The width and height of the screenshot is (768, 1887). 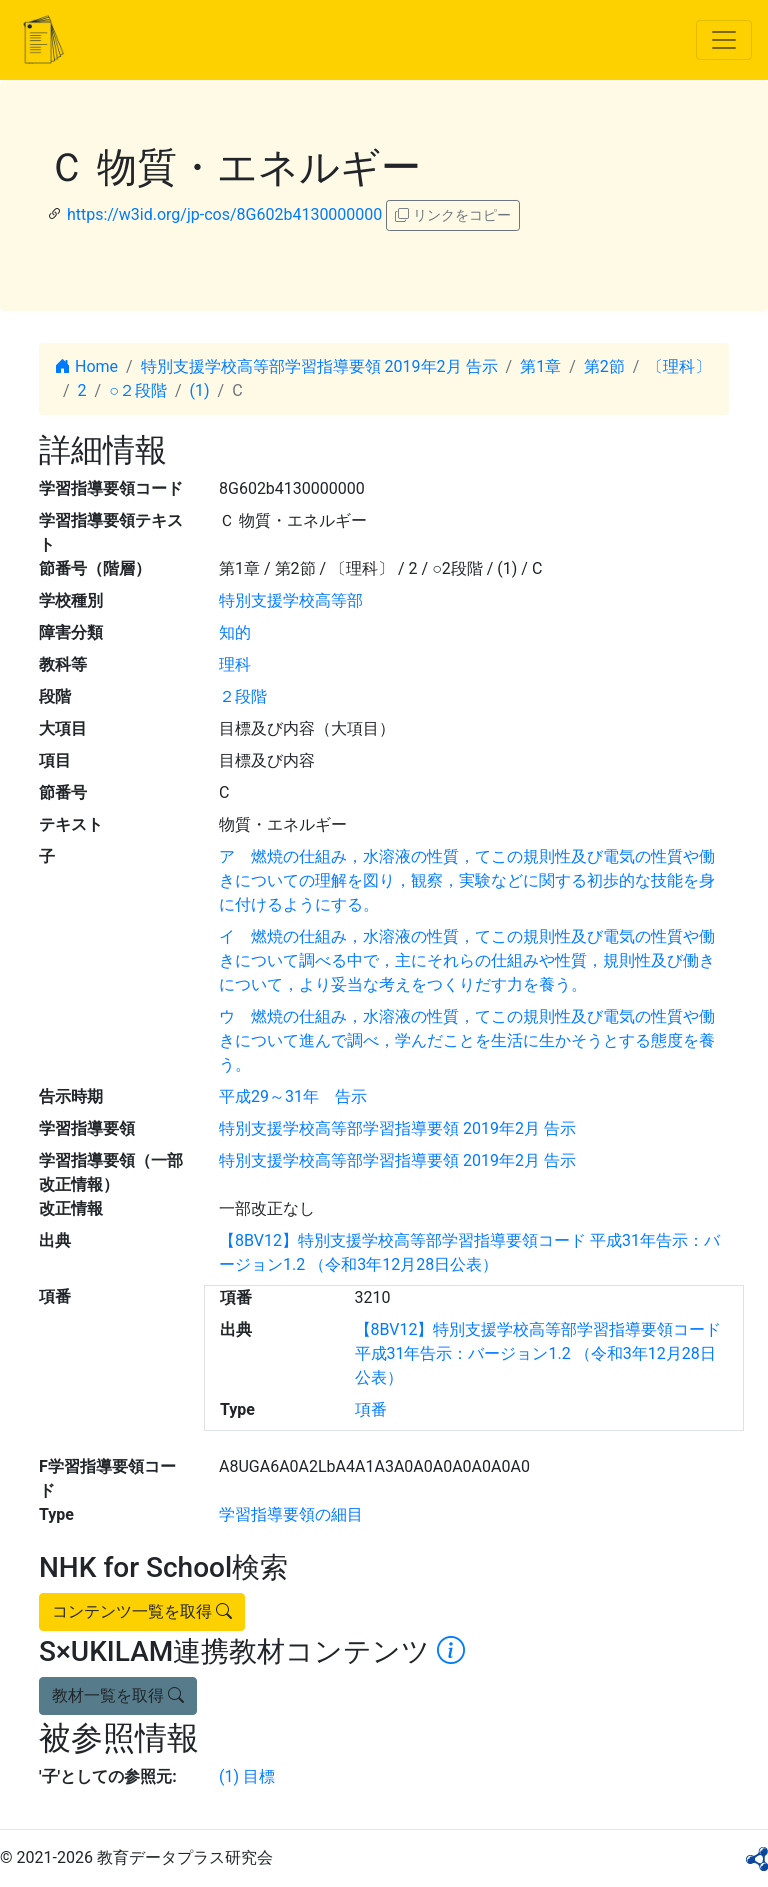 What do you see at coordinates (319, 366) in the screenshot?
I see `特別支援学校高等部学習指導要領 2019年2月 告示` at bounding box center [319, 366].